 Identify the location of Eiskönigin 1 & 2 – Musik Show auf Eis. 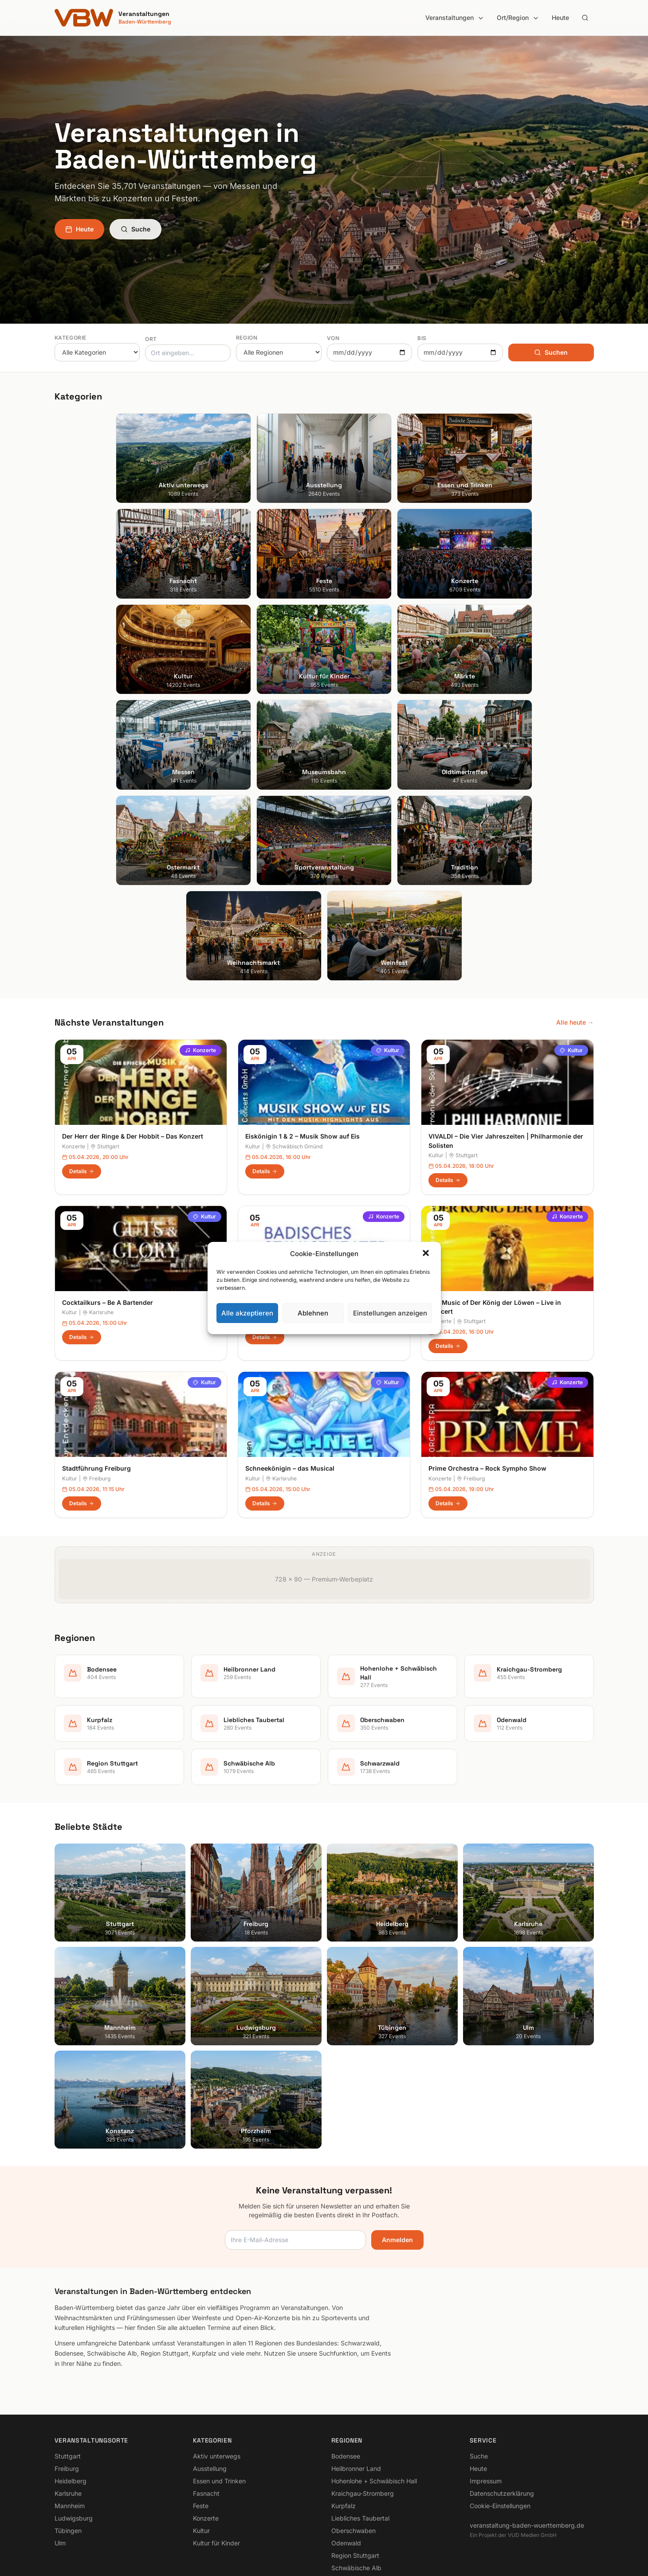
(302, 1026).